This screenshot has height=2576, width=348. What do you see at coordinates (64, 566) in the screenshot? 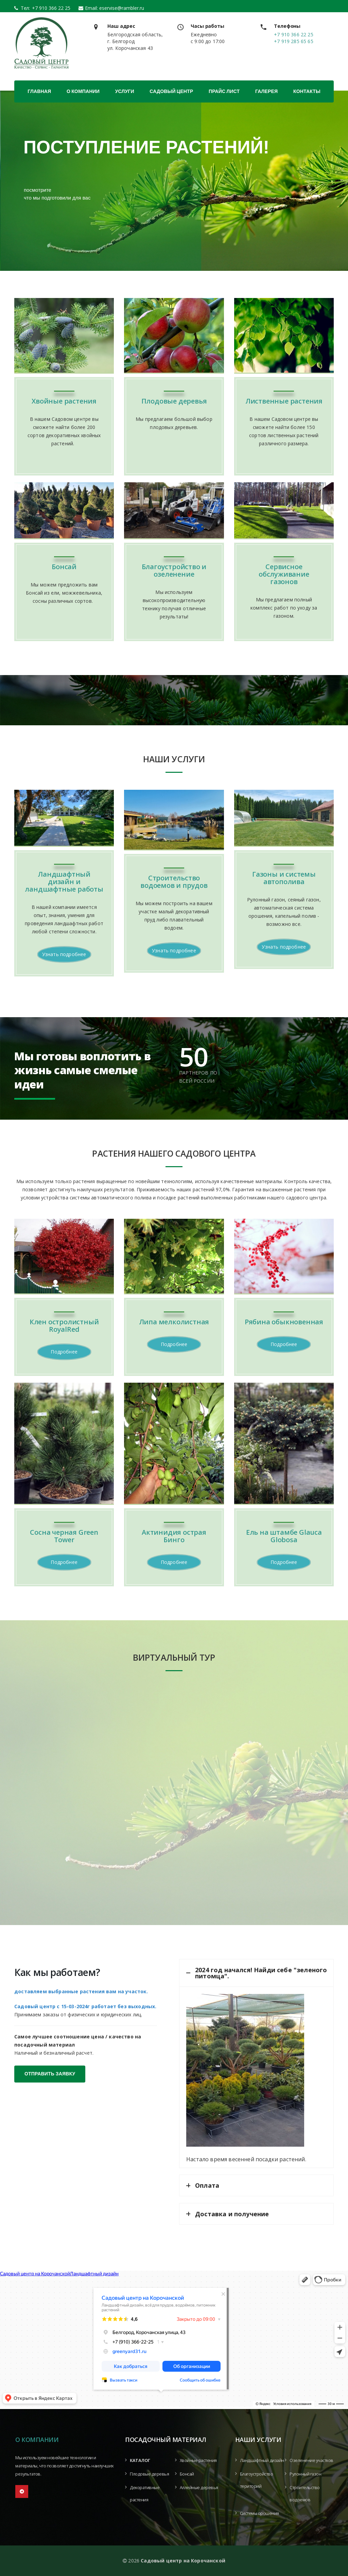
I see `Бонсай` at bounding box center [64, 566].